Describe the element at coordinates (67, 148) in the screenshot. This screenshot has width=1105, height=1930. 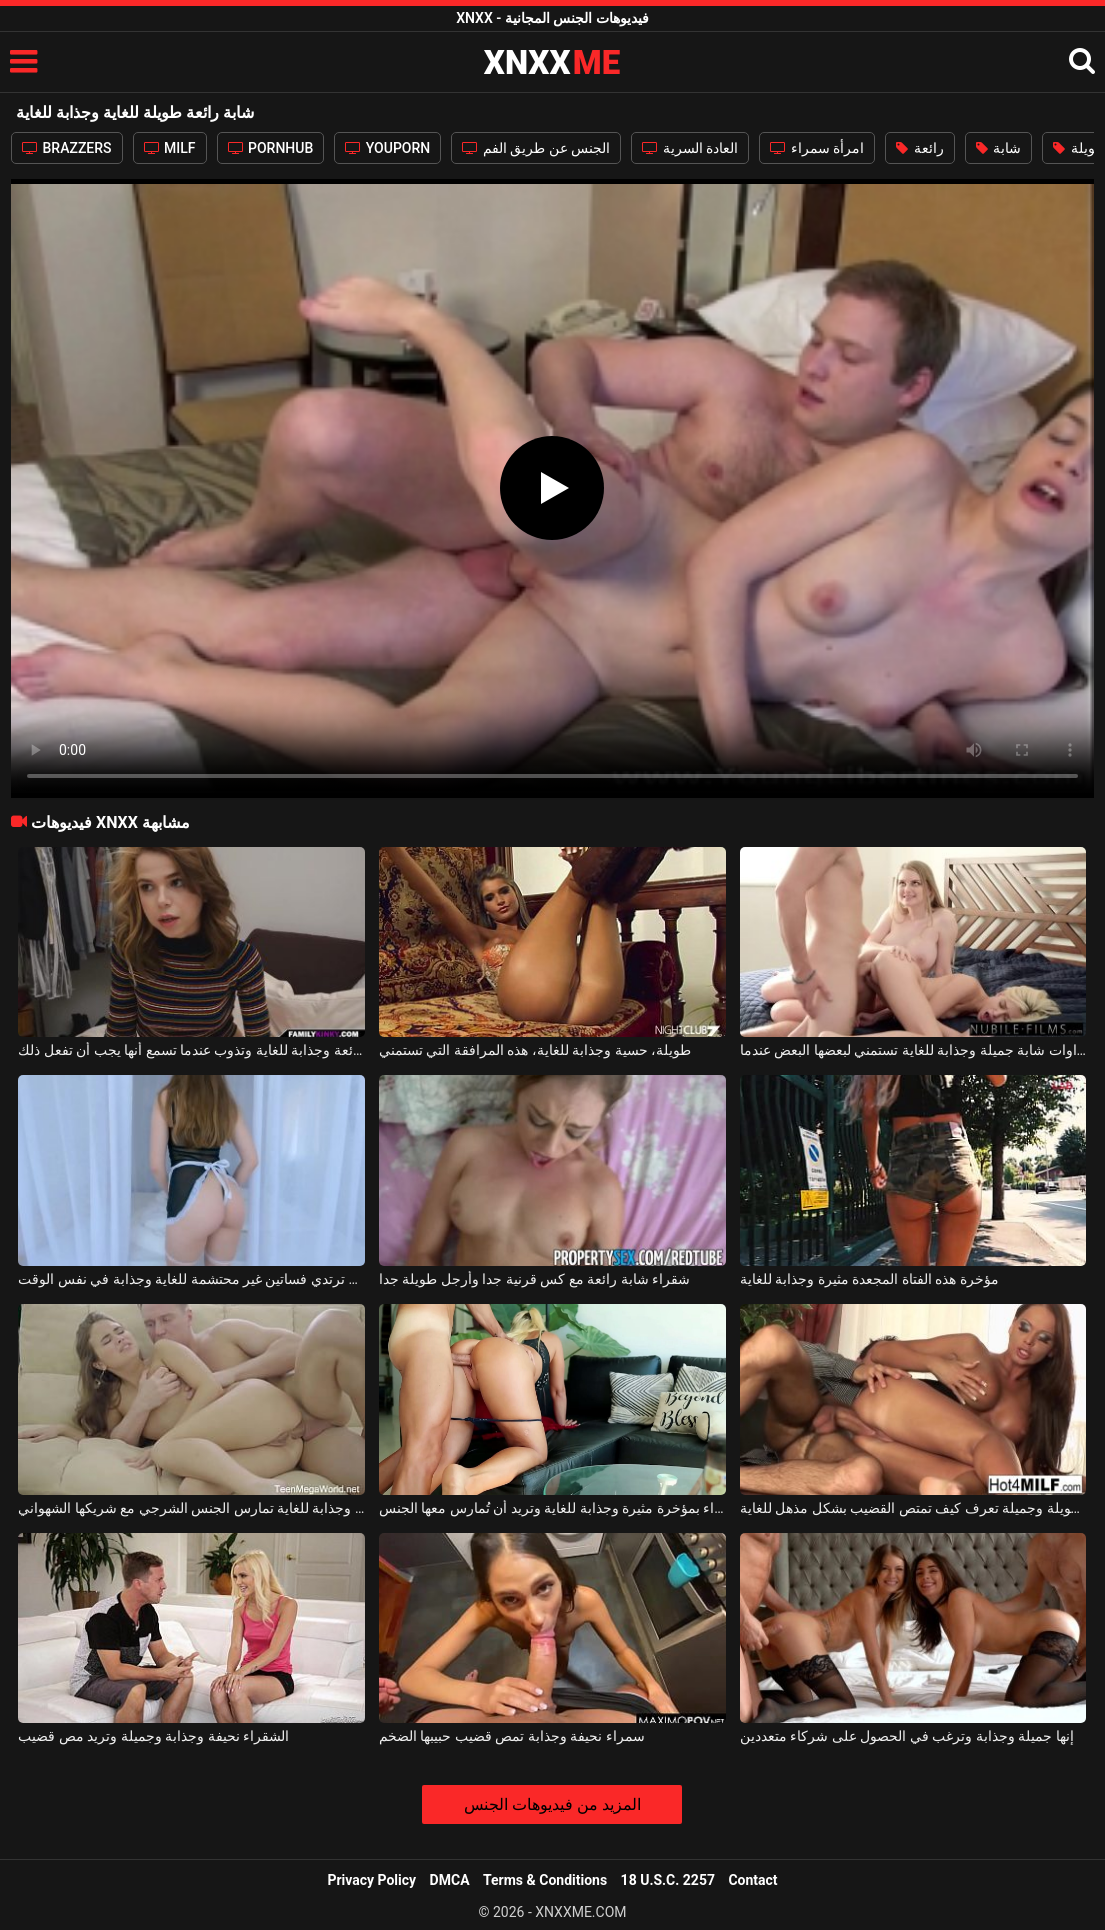
I see `BRAZZERS` at that location.